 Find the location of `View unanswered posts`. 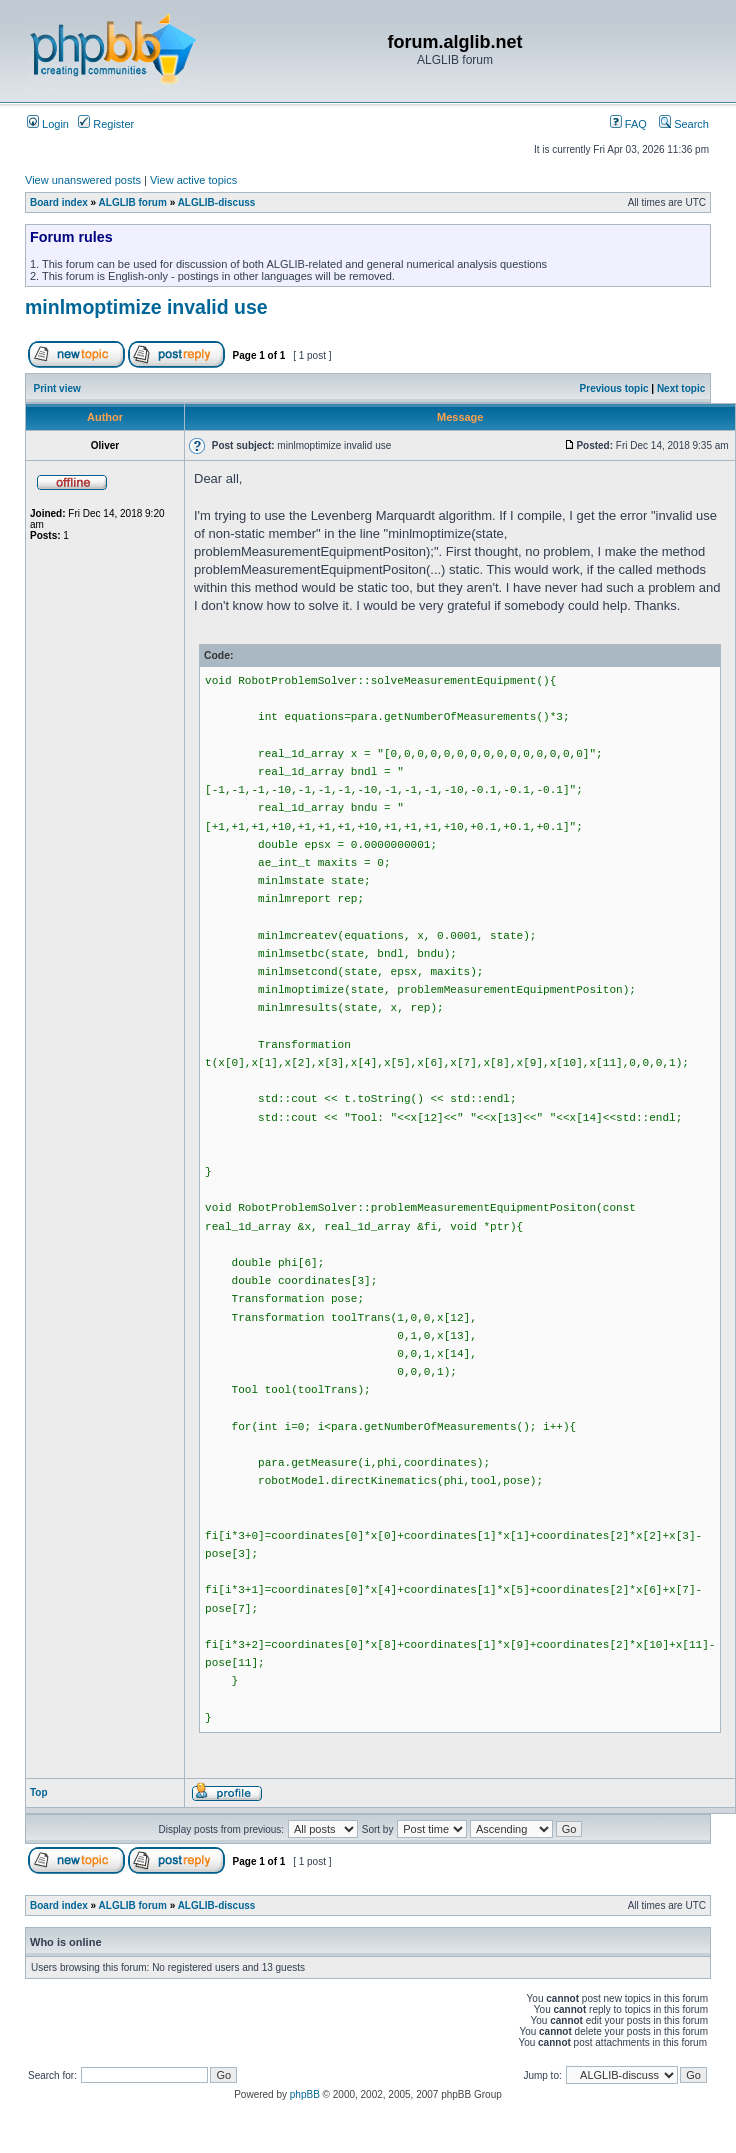

View unanswered posts is located at coordinates (83, 180).